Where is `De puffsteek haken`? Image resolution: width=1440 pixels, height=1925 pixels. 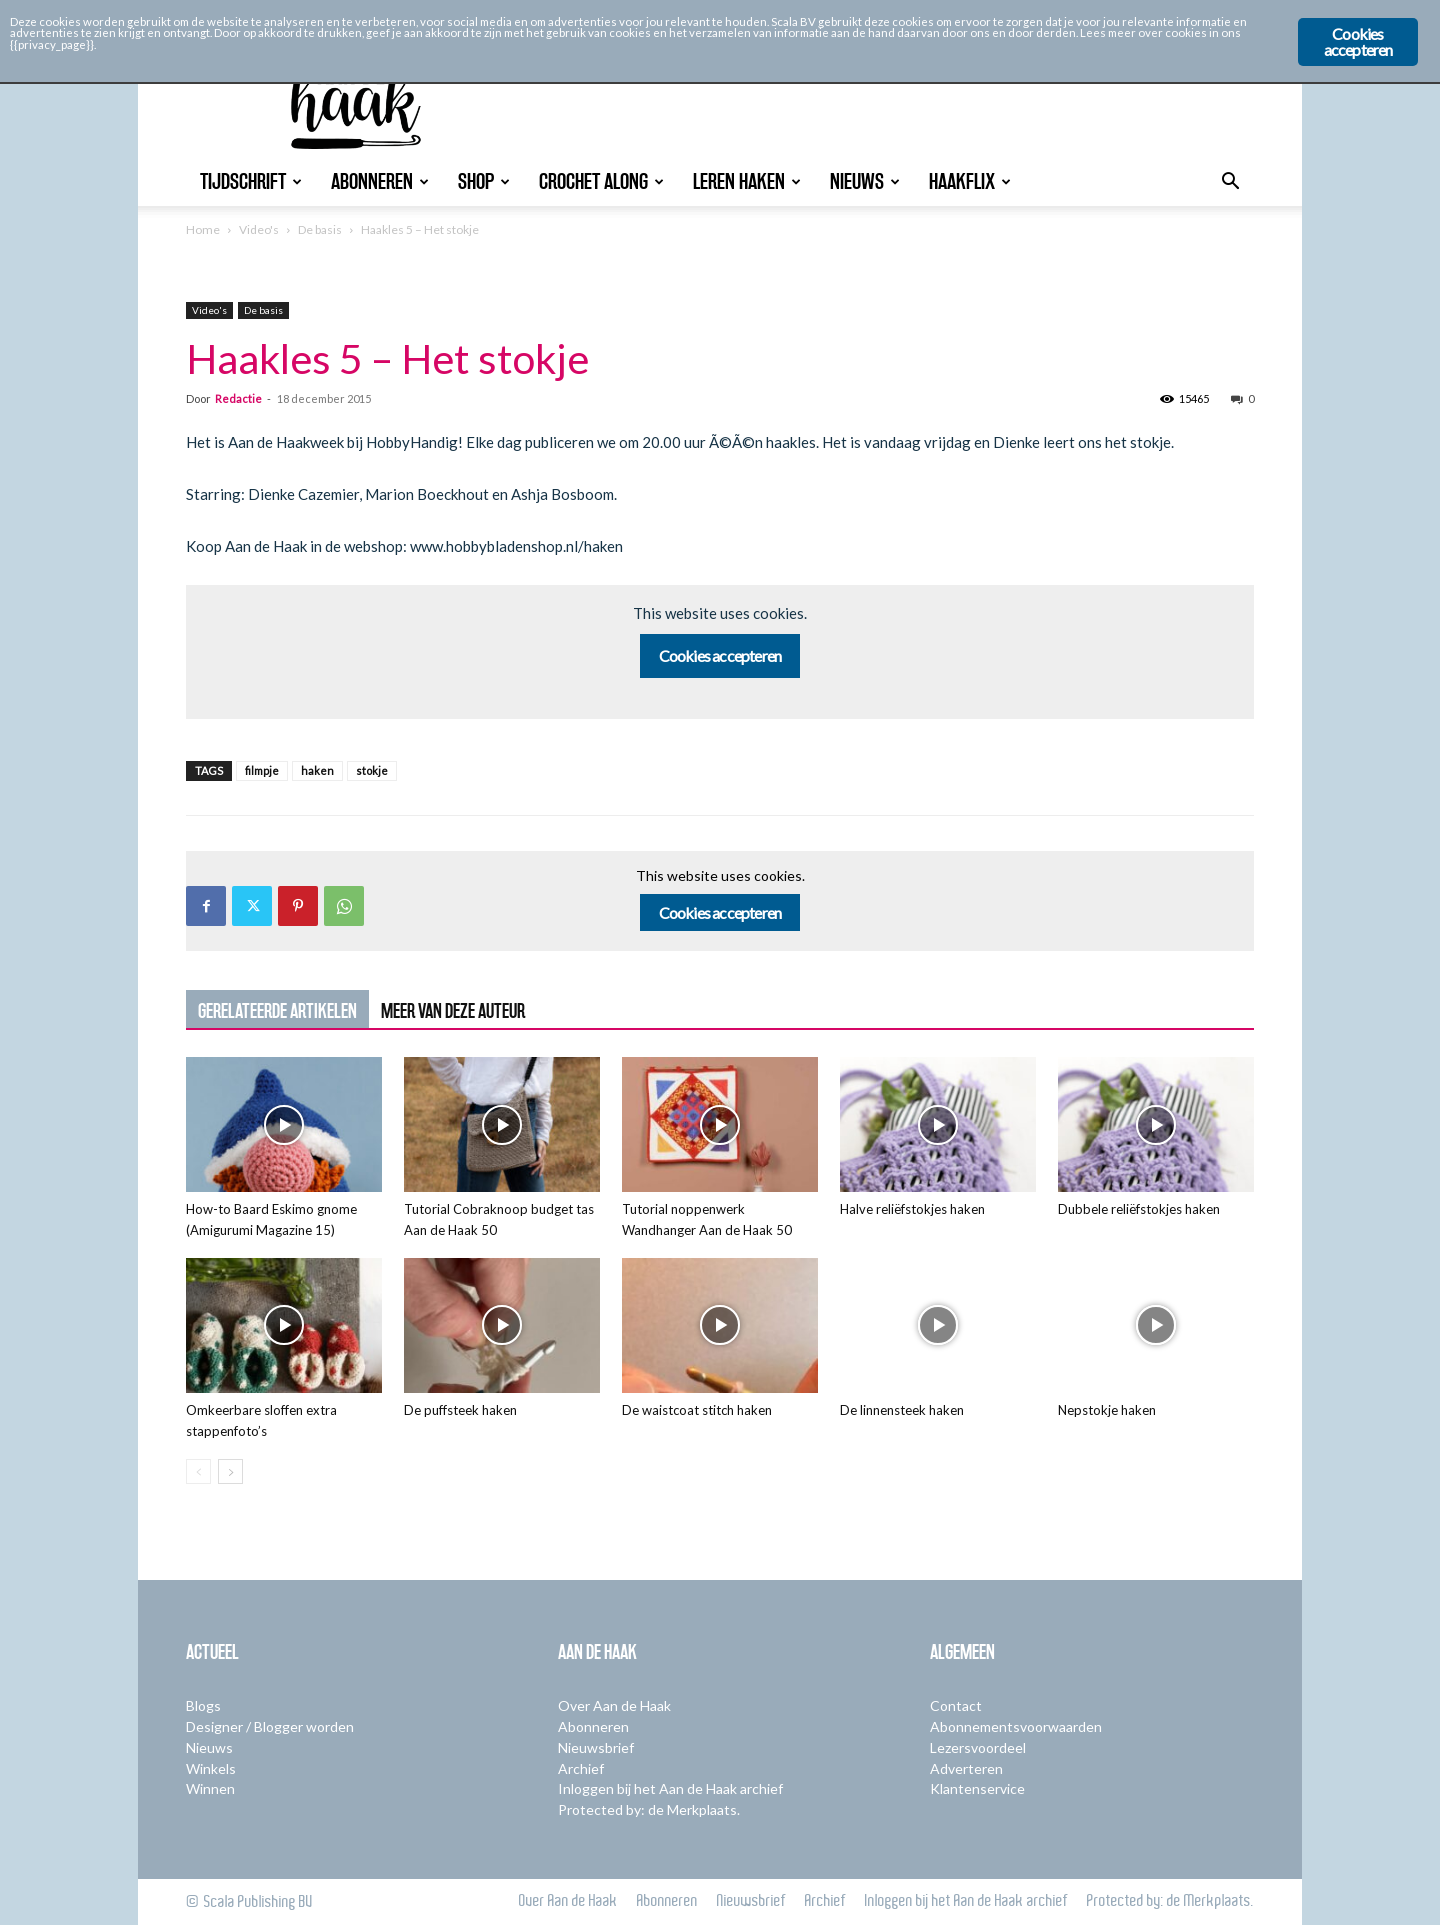
De puffsteek haken is located at coordinates (460, 1410).